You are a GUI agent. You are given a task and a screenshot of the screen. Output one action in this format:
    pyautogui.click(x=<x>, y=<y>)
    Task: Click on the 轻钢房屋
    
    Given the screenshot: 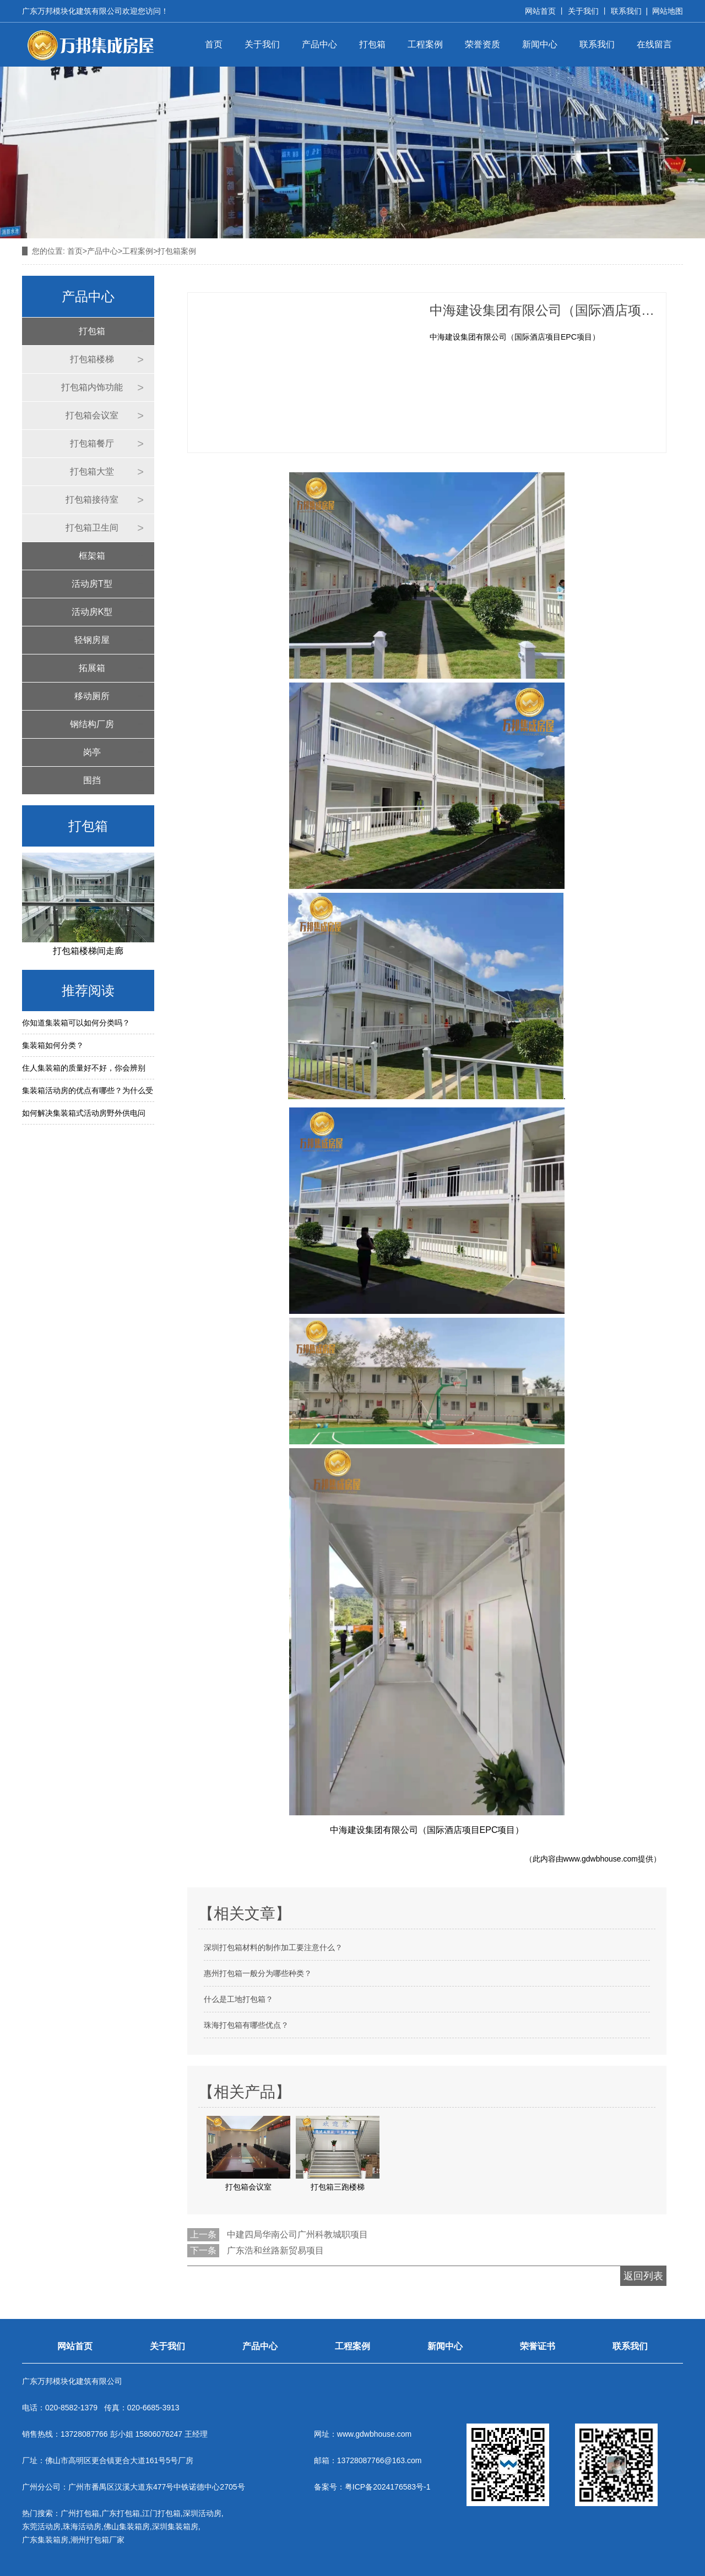 What is the action you would take?
    pyautogui.click(x=92, y=640)
    